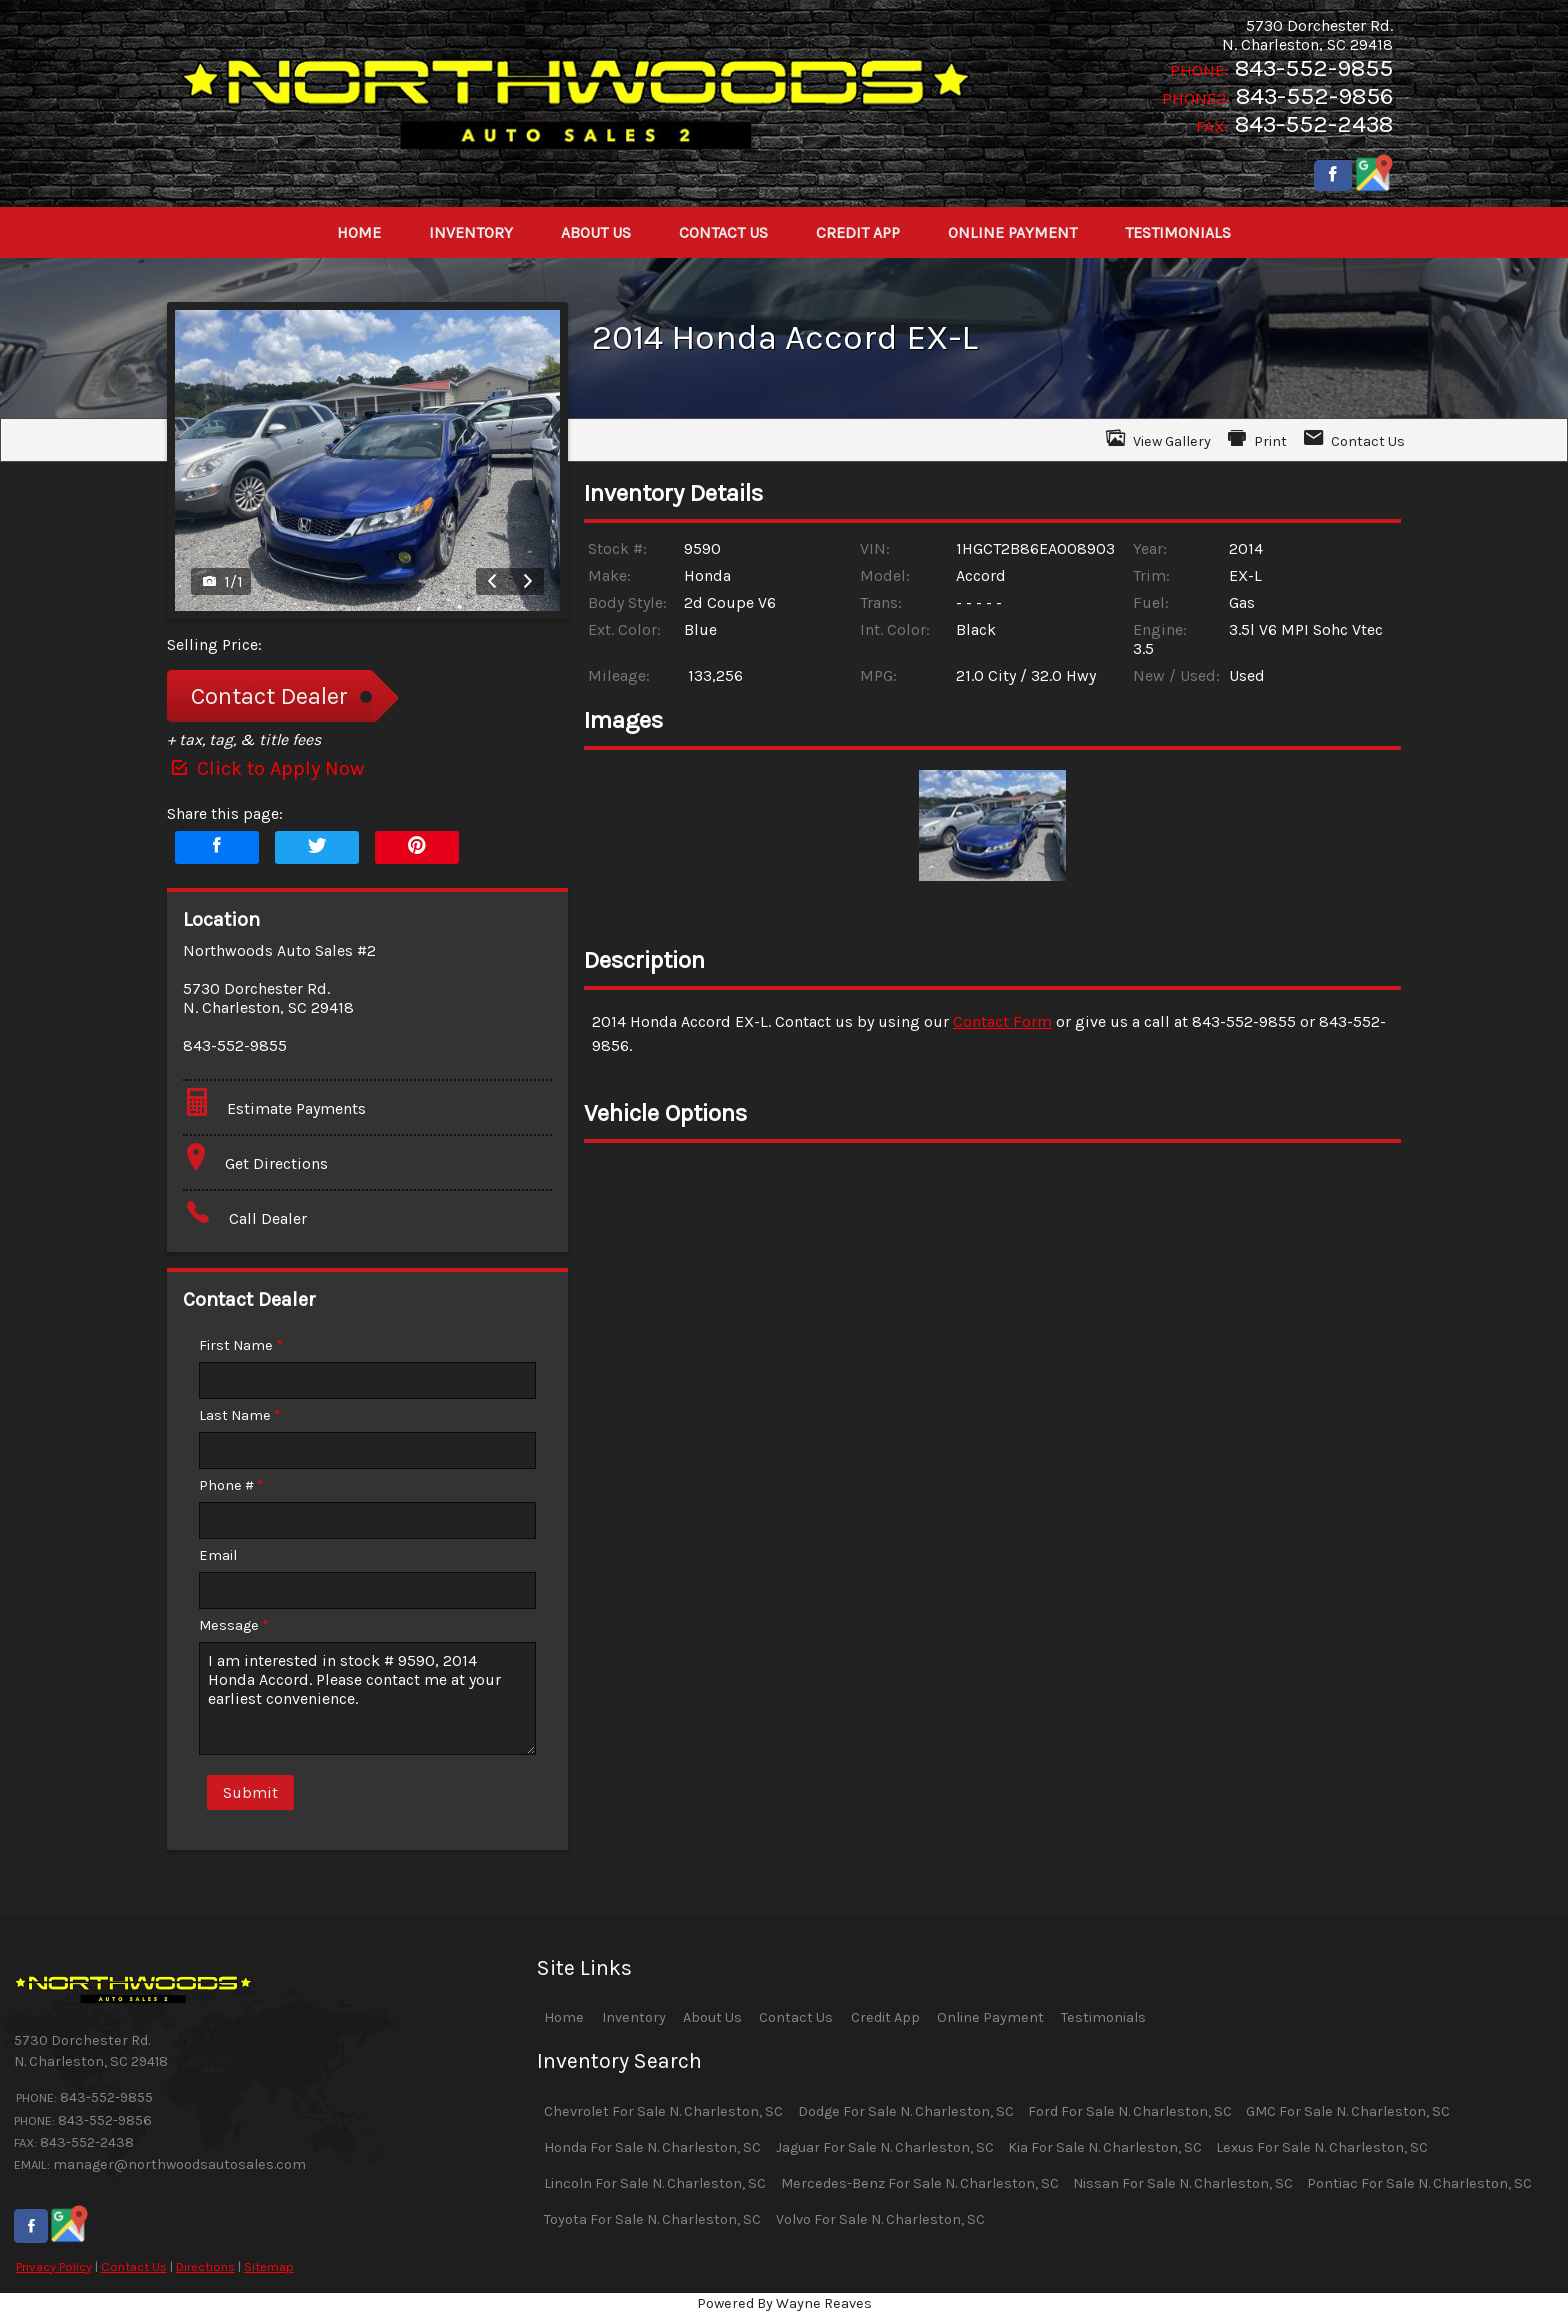  What do you see at coordinates (54, 2266) in the screenshot?
I see `Privacy Policy` at bounding box center [54, 2266].